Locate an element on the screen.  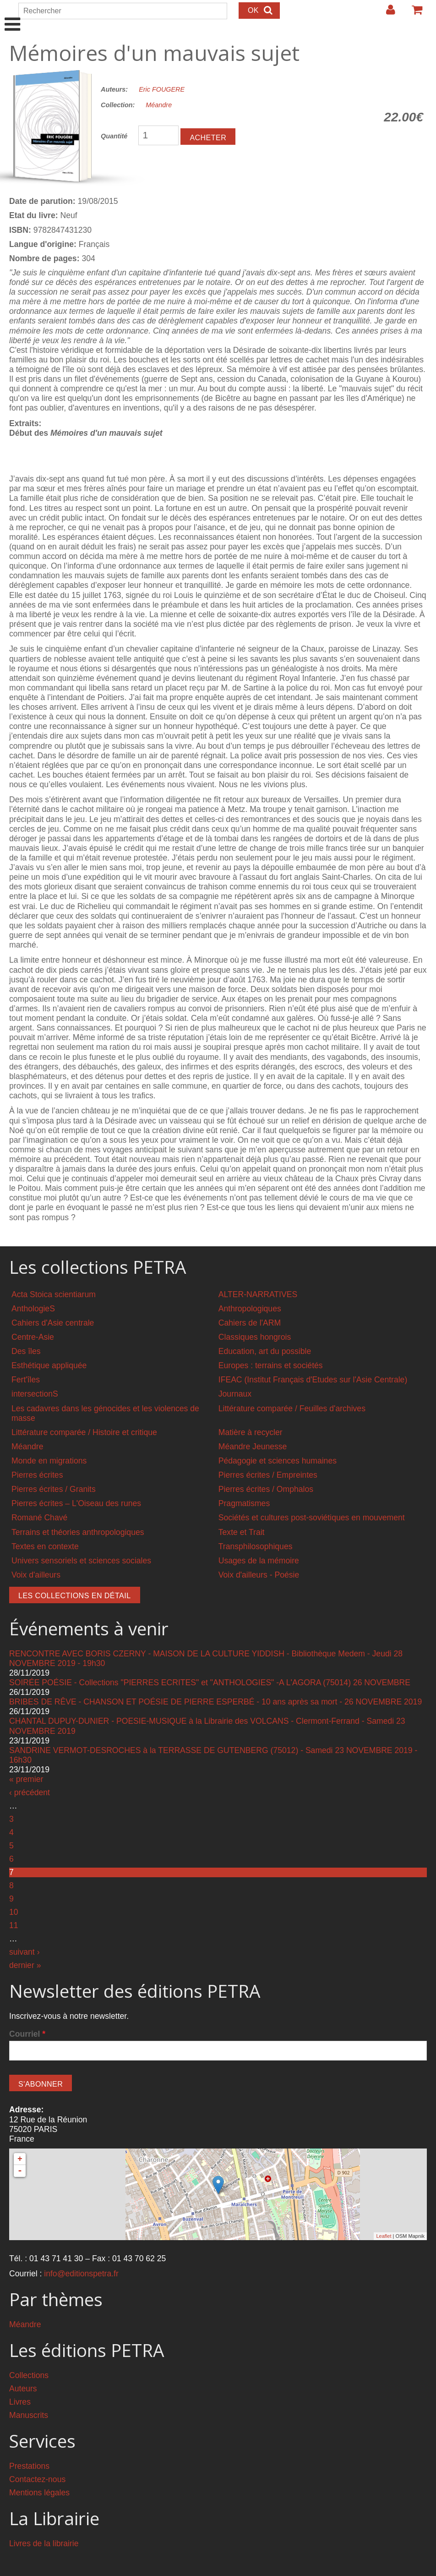
Les collections en détail is located at coordinates (74, 1596).